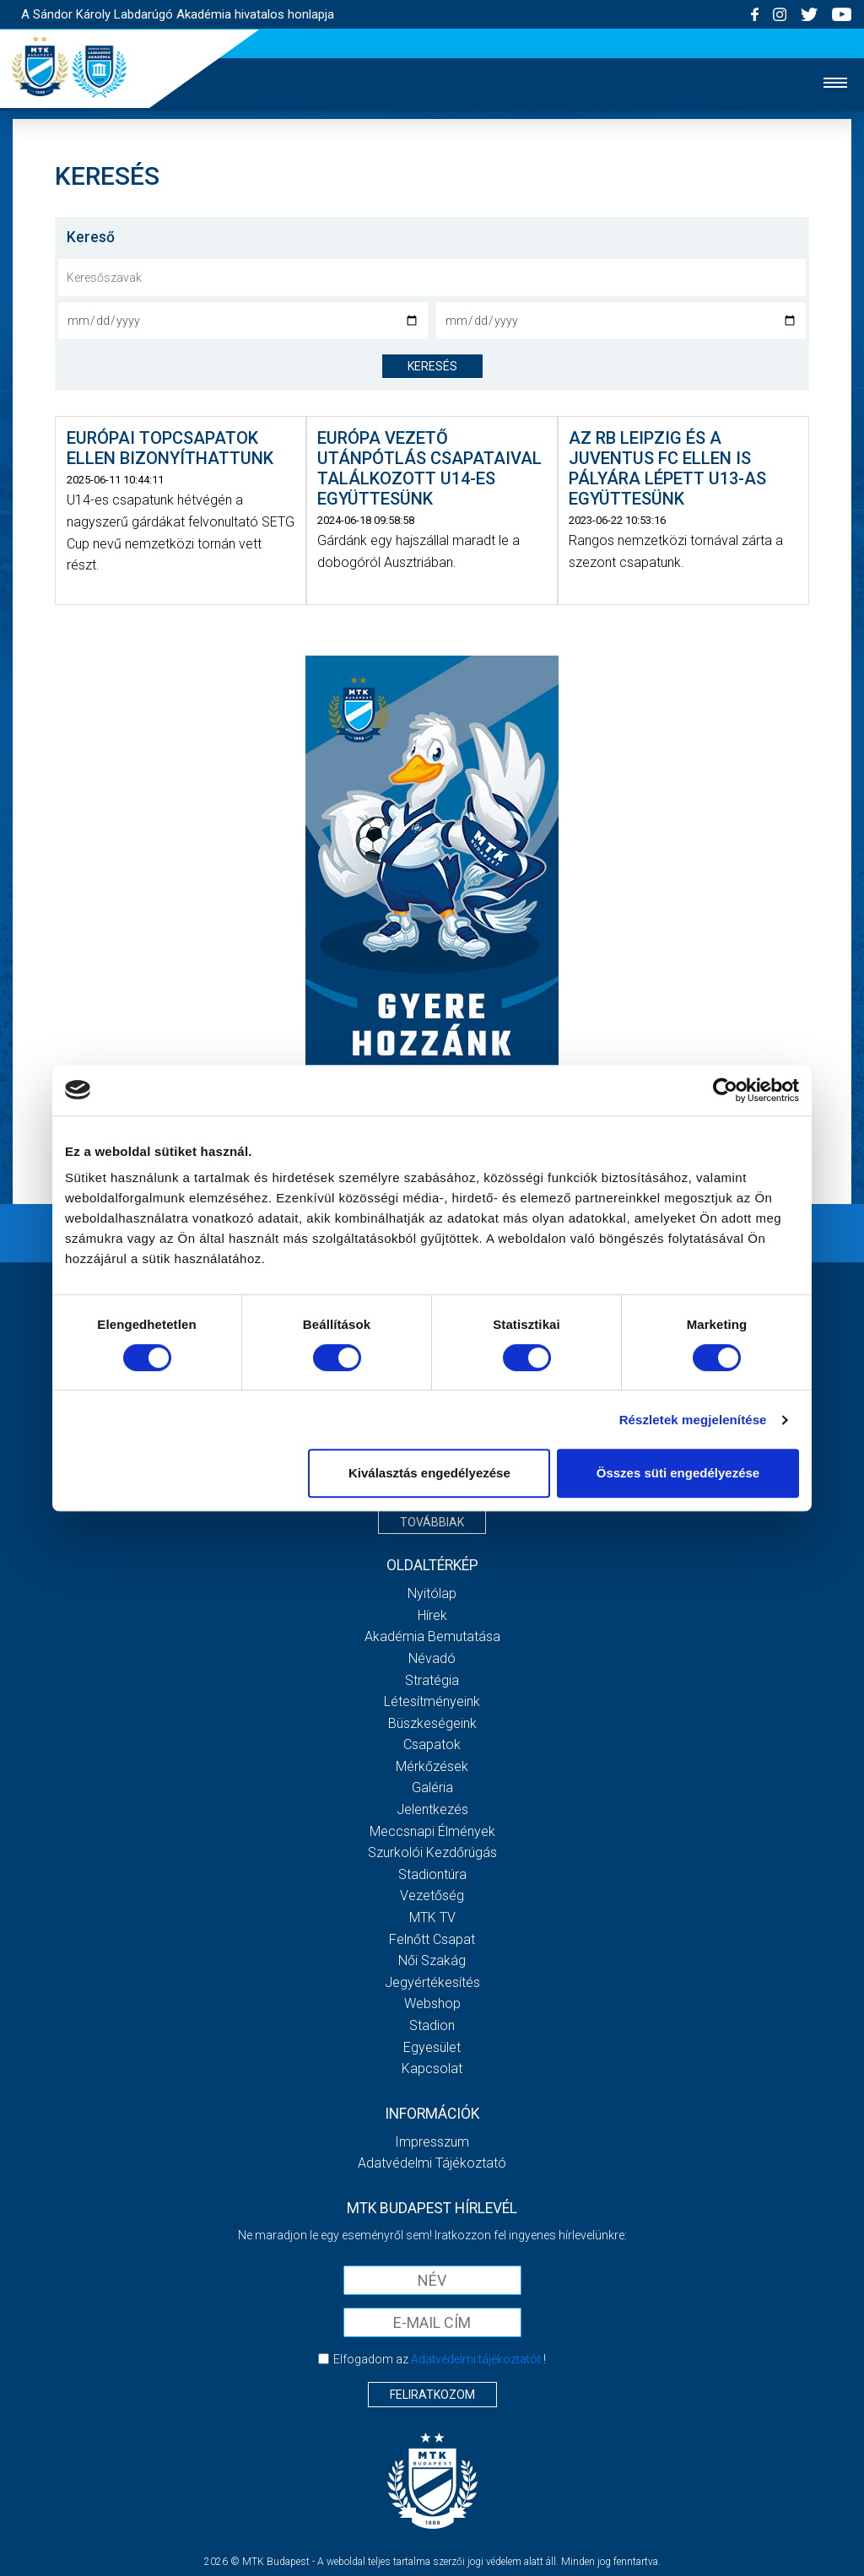 This screenshot has height=2576, width=864. I want to click on Hírek, so click(432, 1615).